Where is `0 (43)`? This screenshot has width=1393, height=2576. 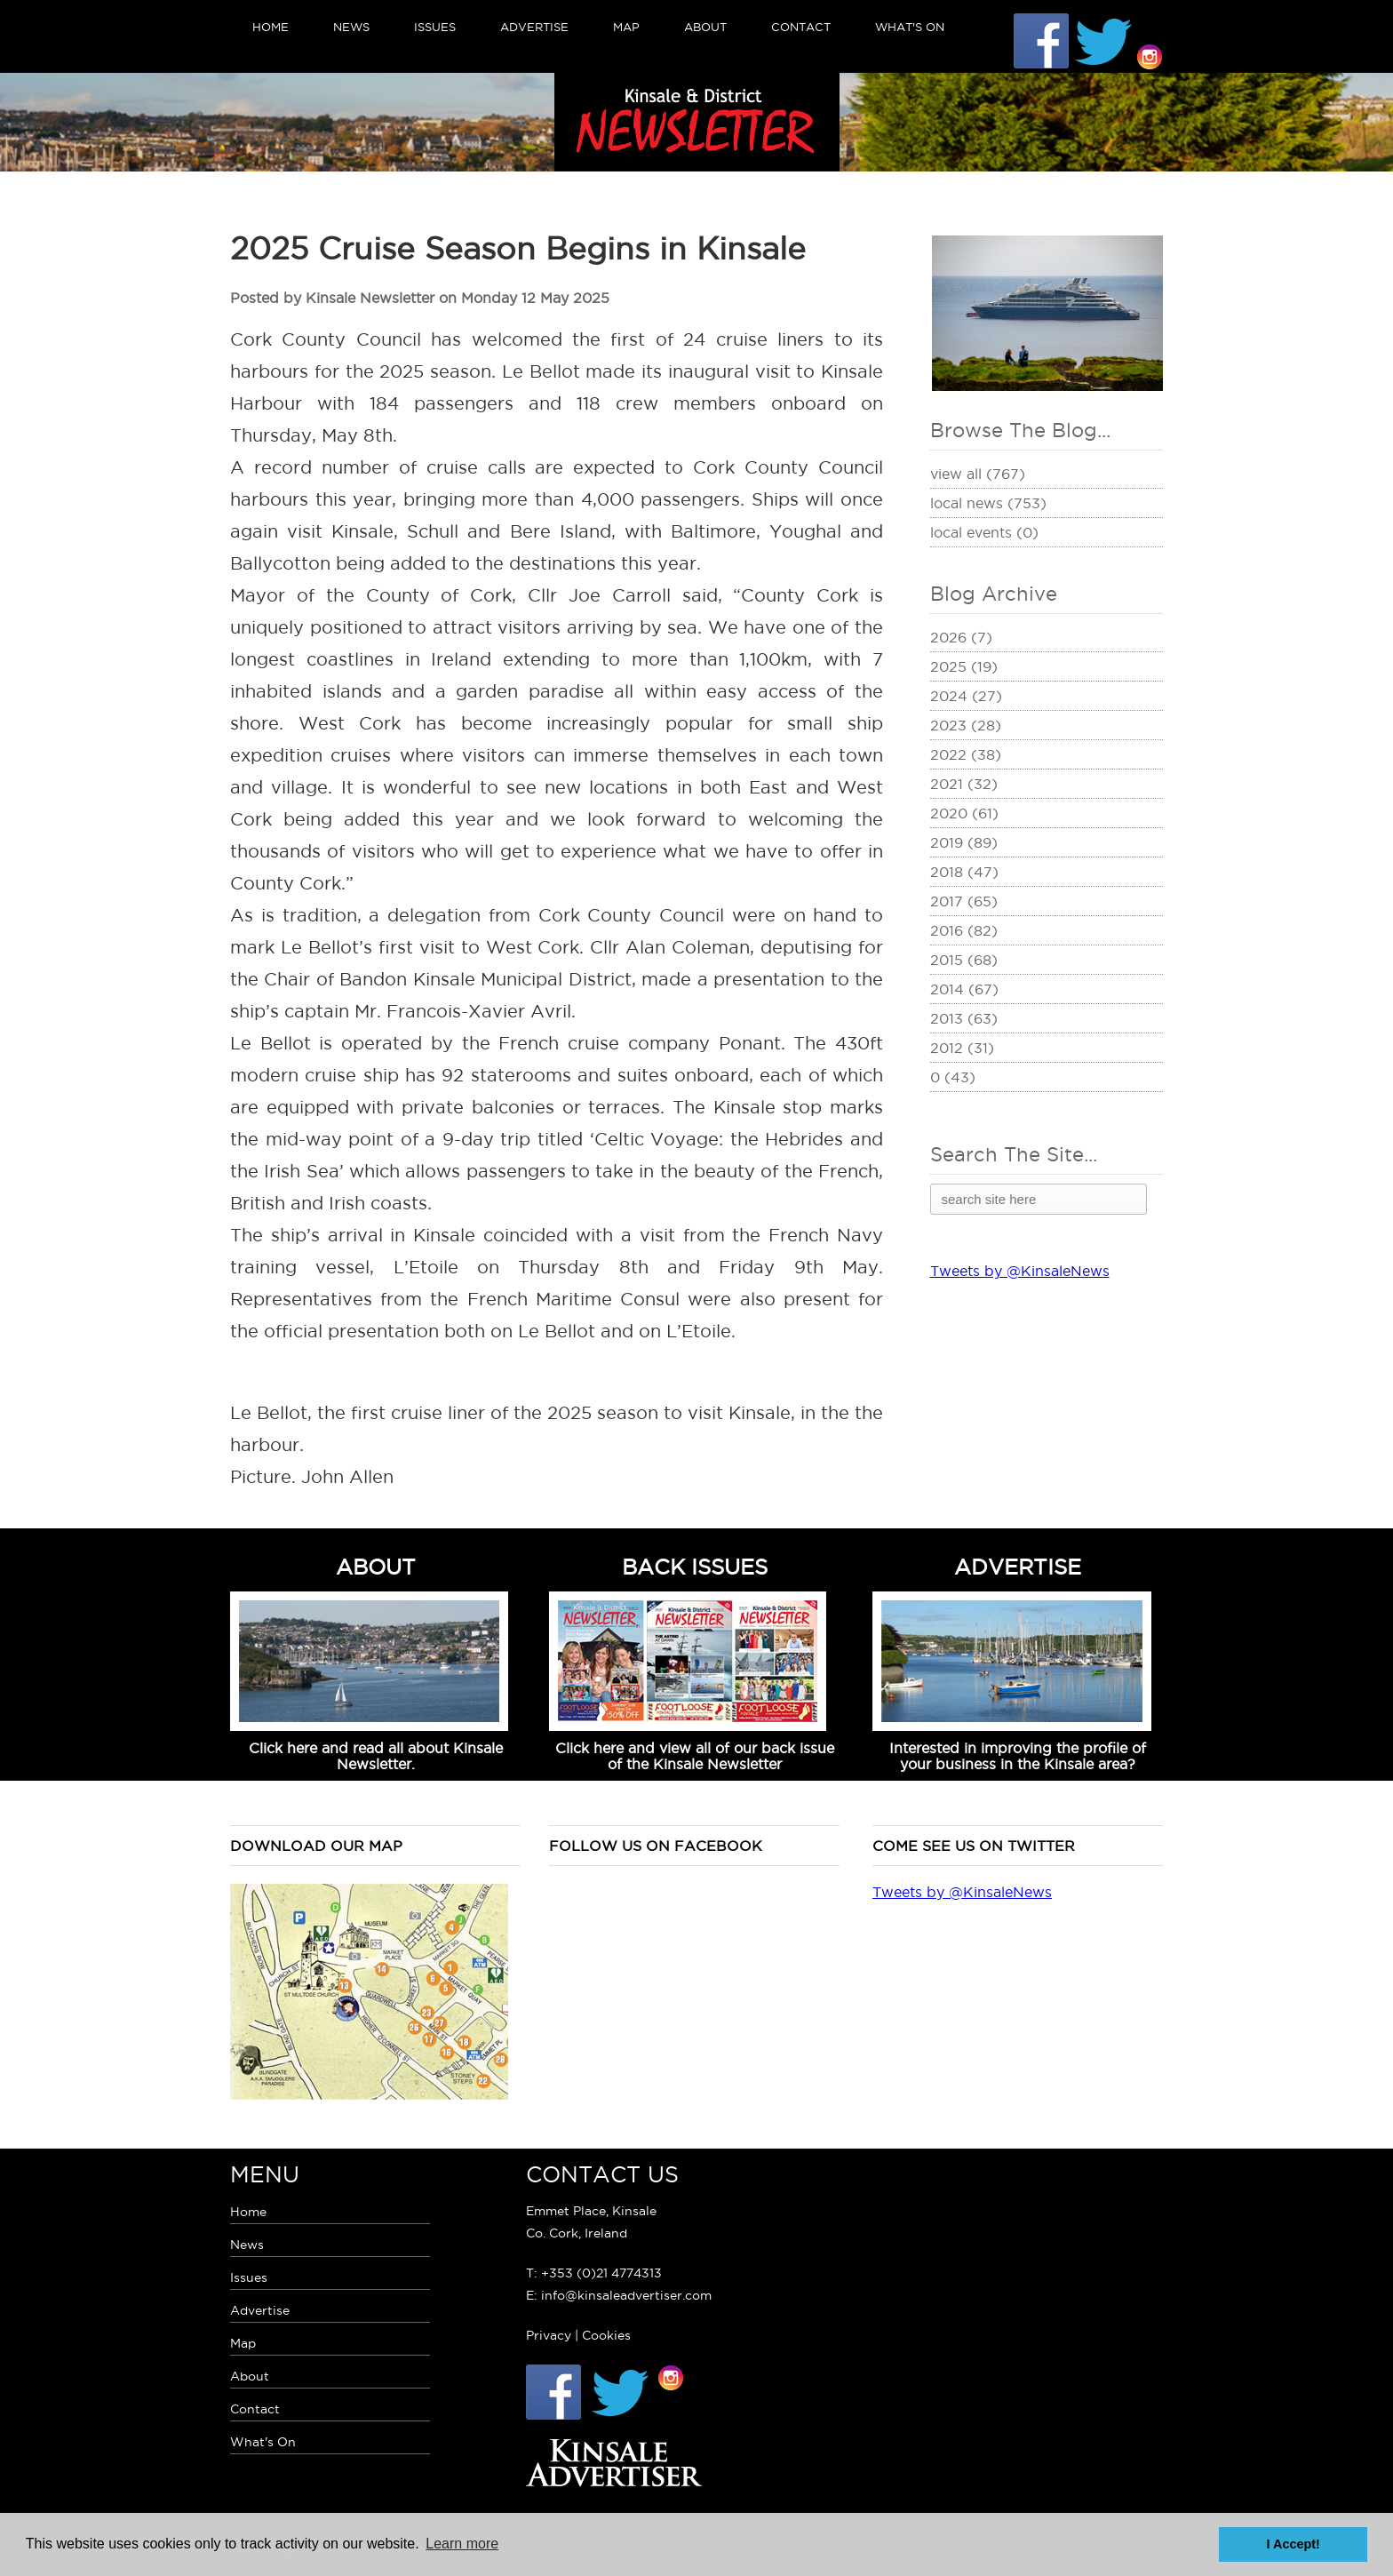 0 (43) is located at coordinates (952, 1077).